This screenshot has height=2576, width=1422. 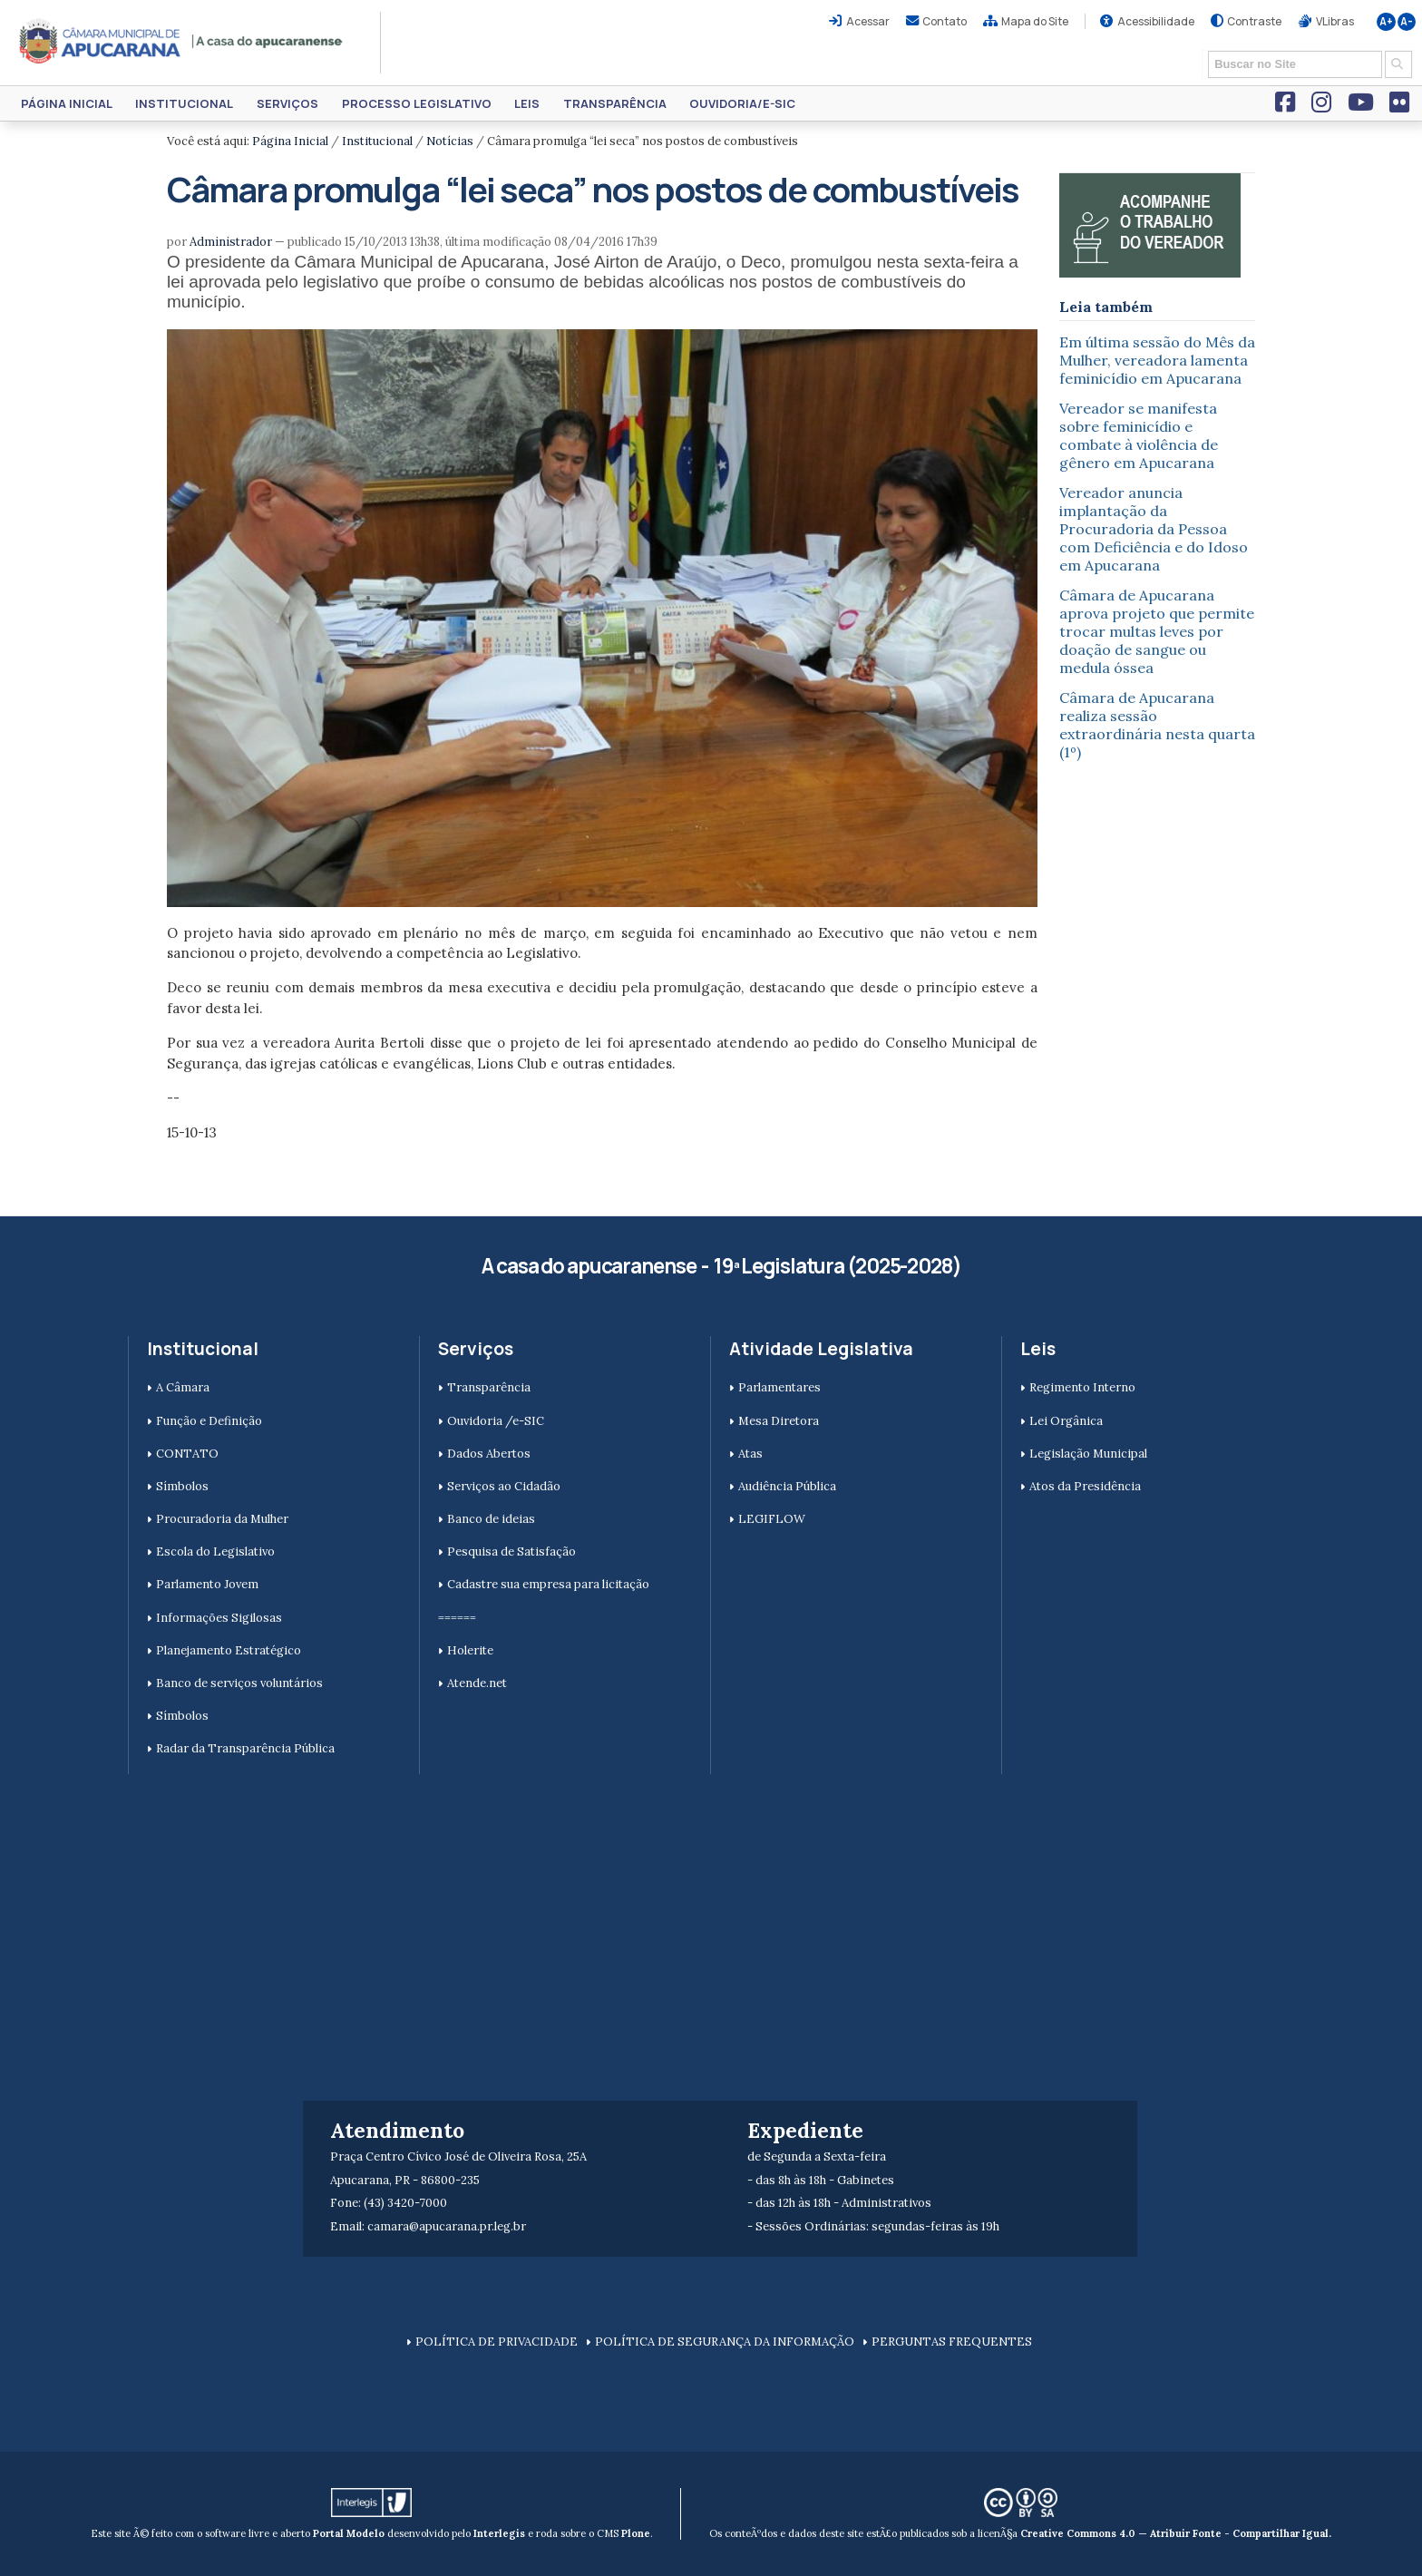 What do you see at coordinates (231, 241) in the screenshot?
I see `Administrador` at bounding box center [231, 241].